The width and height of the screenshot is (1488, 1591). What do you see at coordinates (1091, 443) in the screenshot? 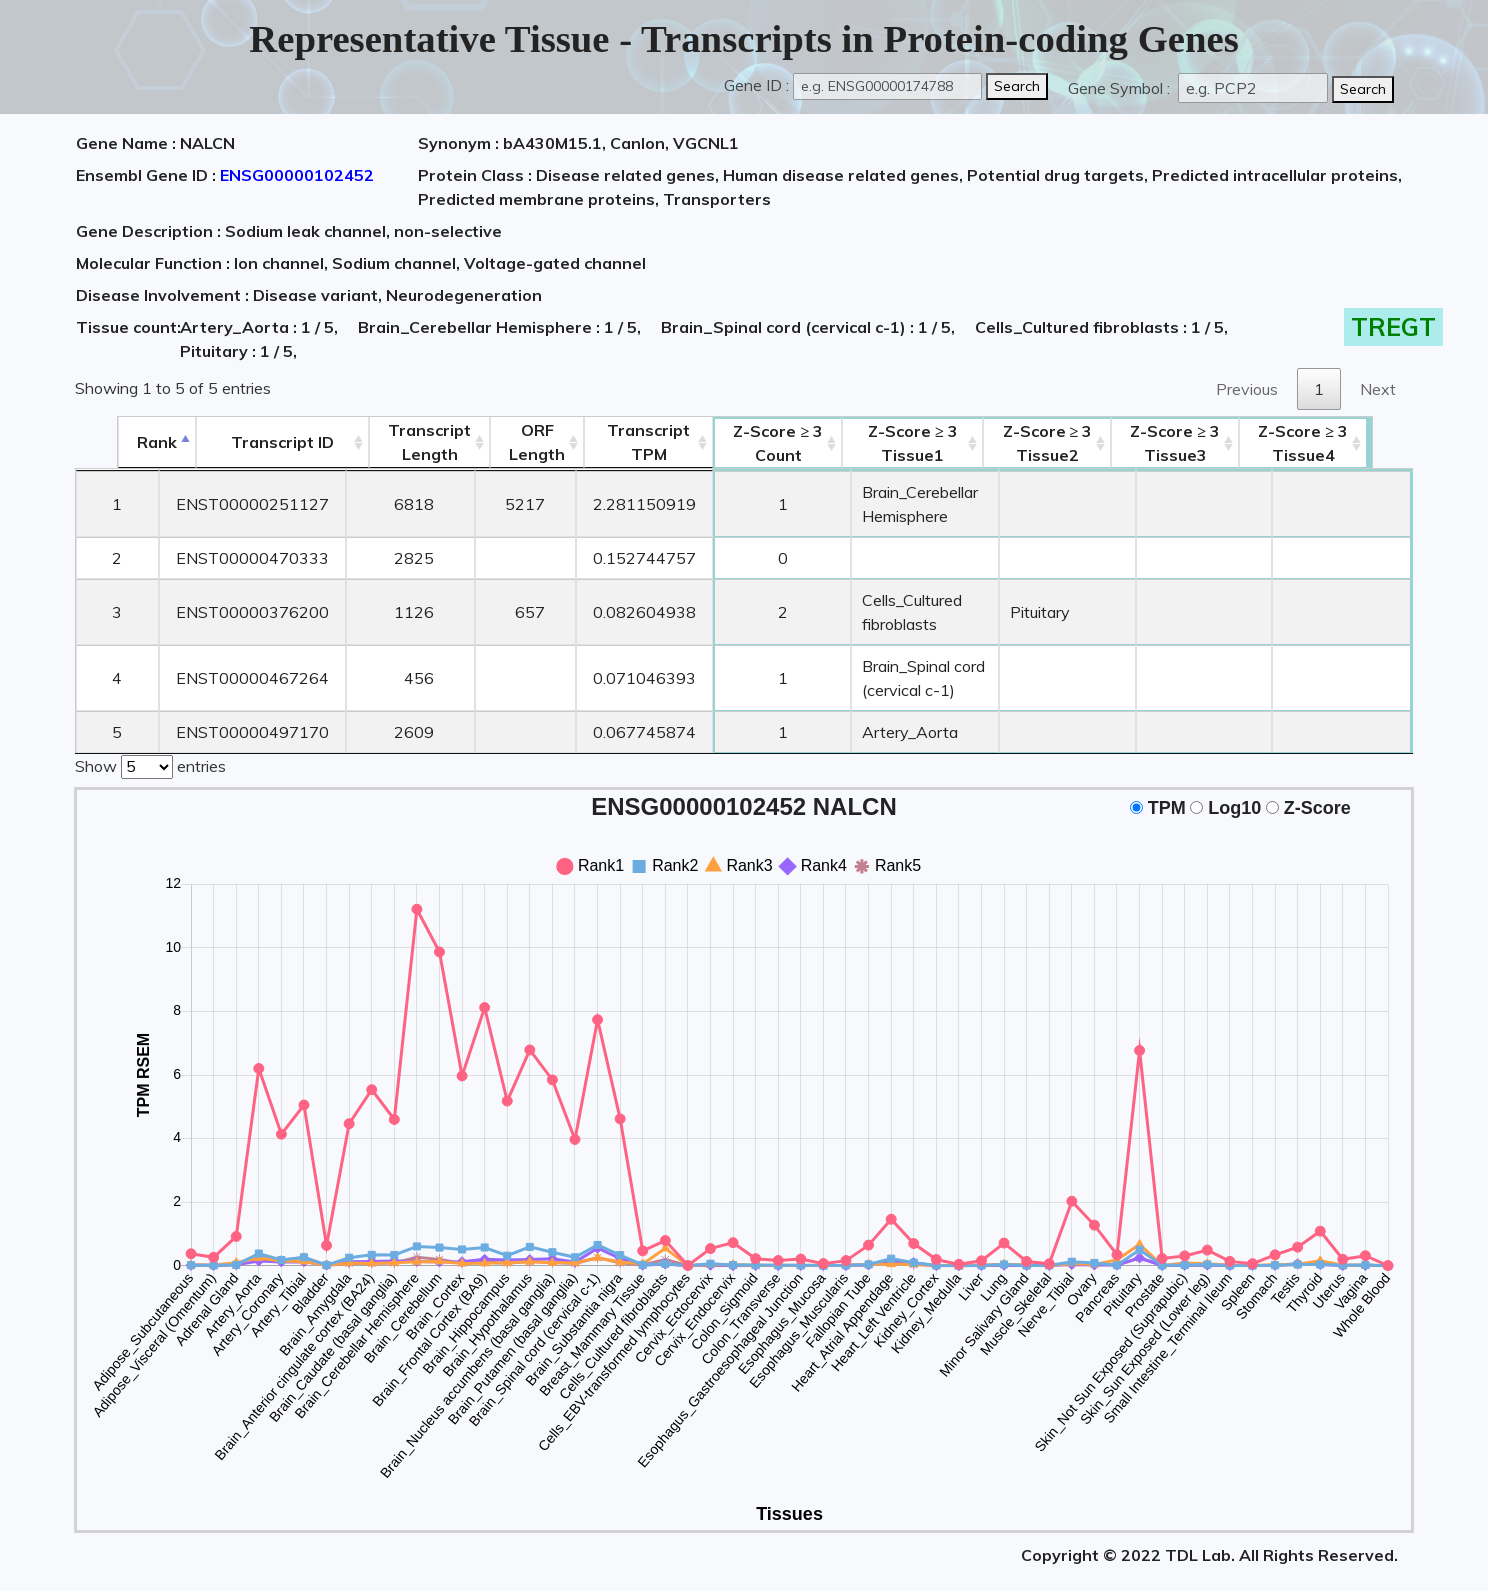
I see `Tissue2 [Z-Score ≥ 3Tissue2: activate to sort column ascending]` at bounding box center [1091, 443].